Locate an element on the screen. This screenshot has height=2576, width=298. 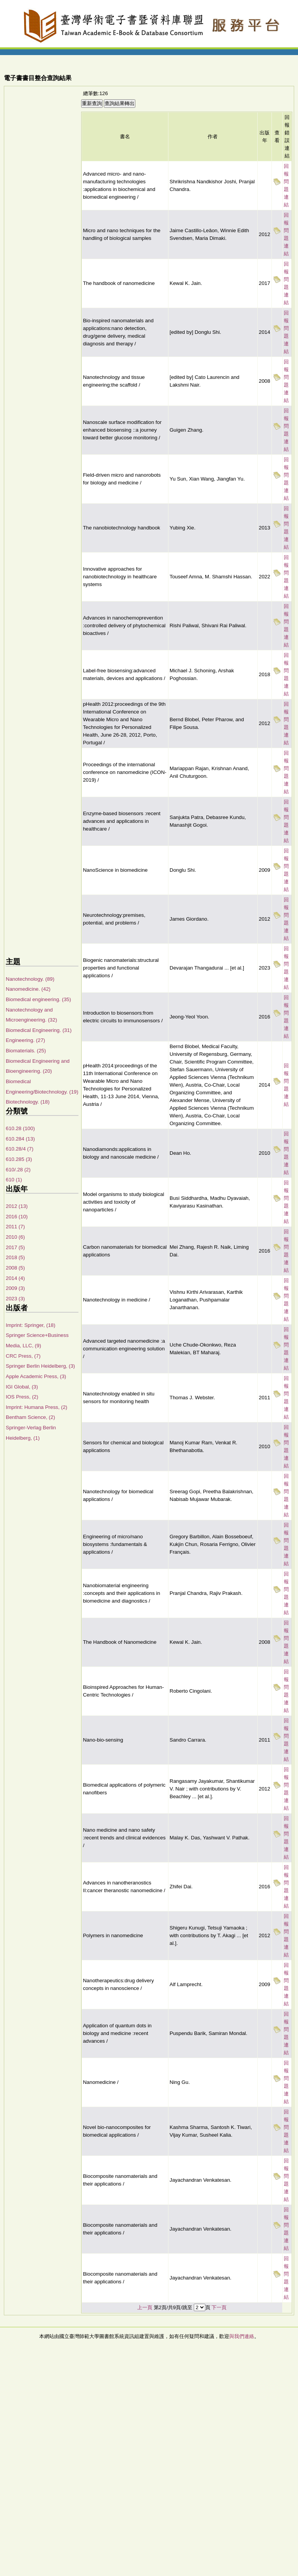
IGI Global, (3) is located at coordinates (22, 1387).